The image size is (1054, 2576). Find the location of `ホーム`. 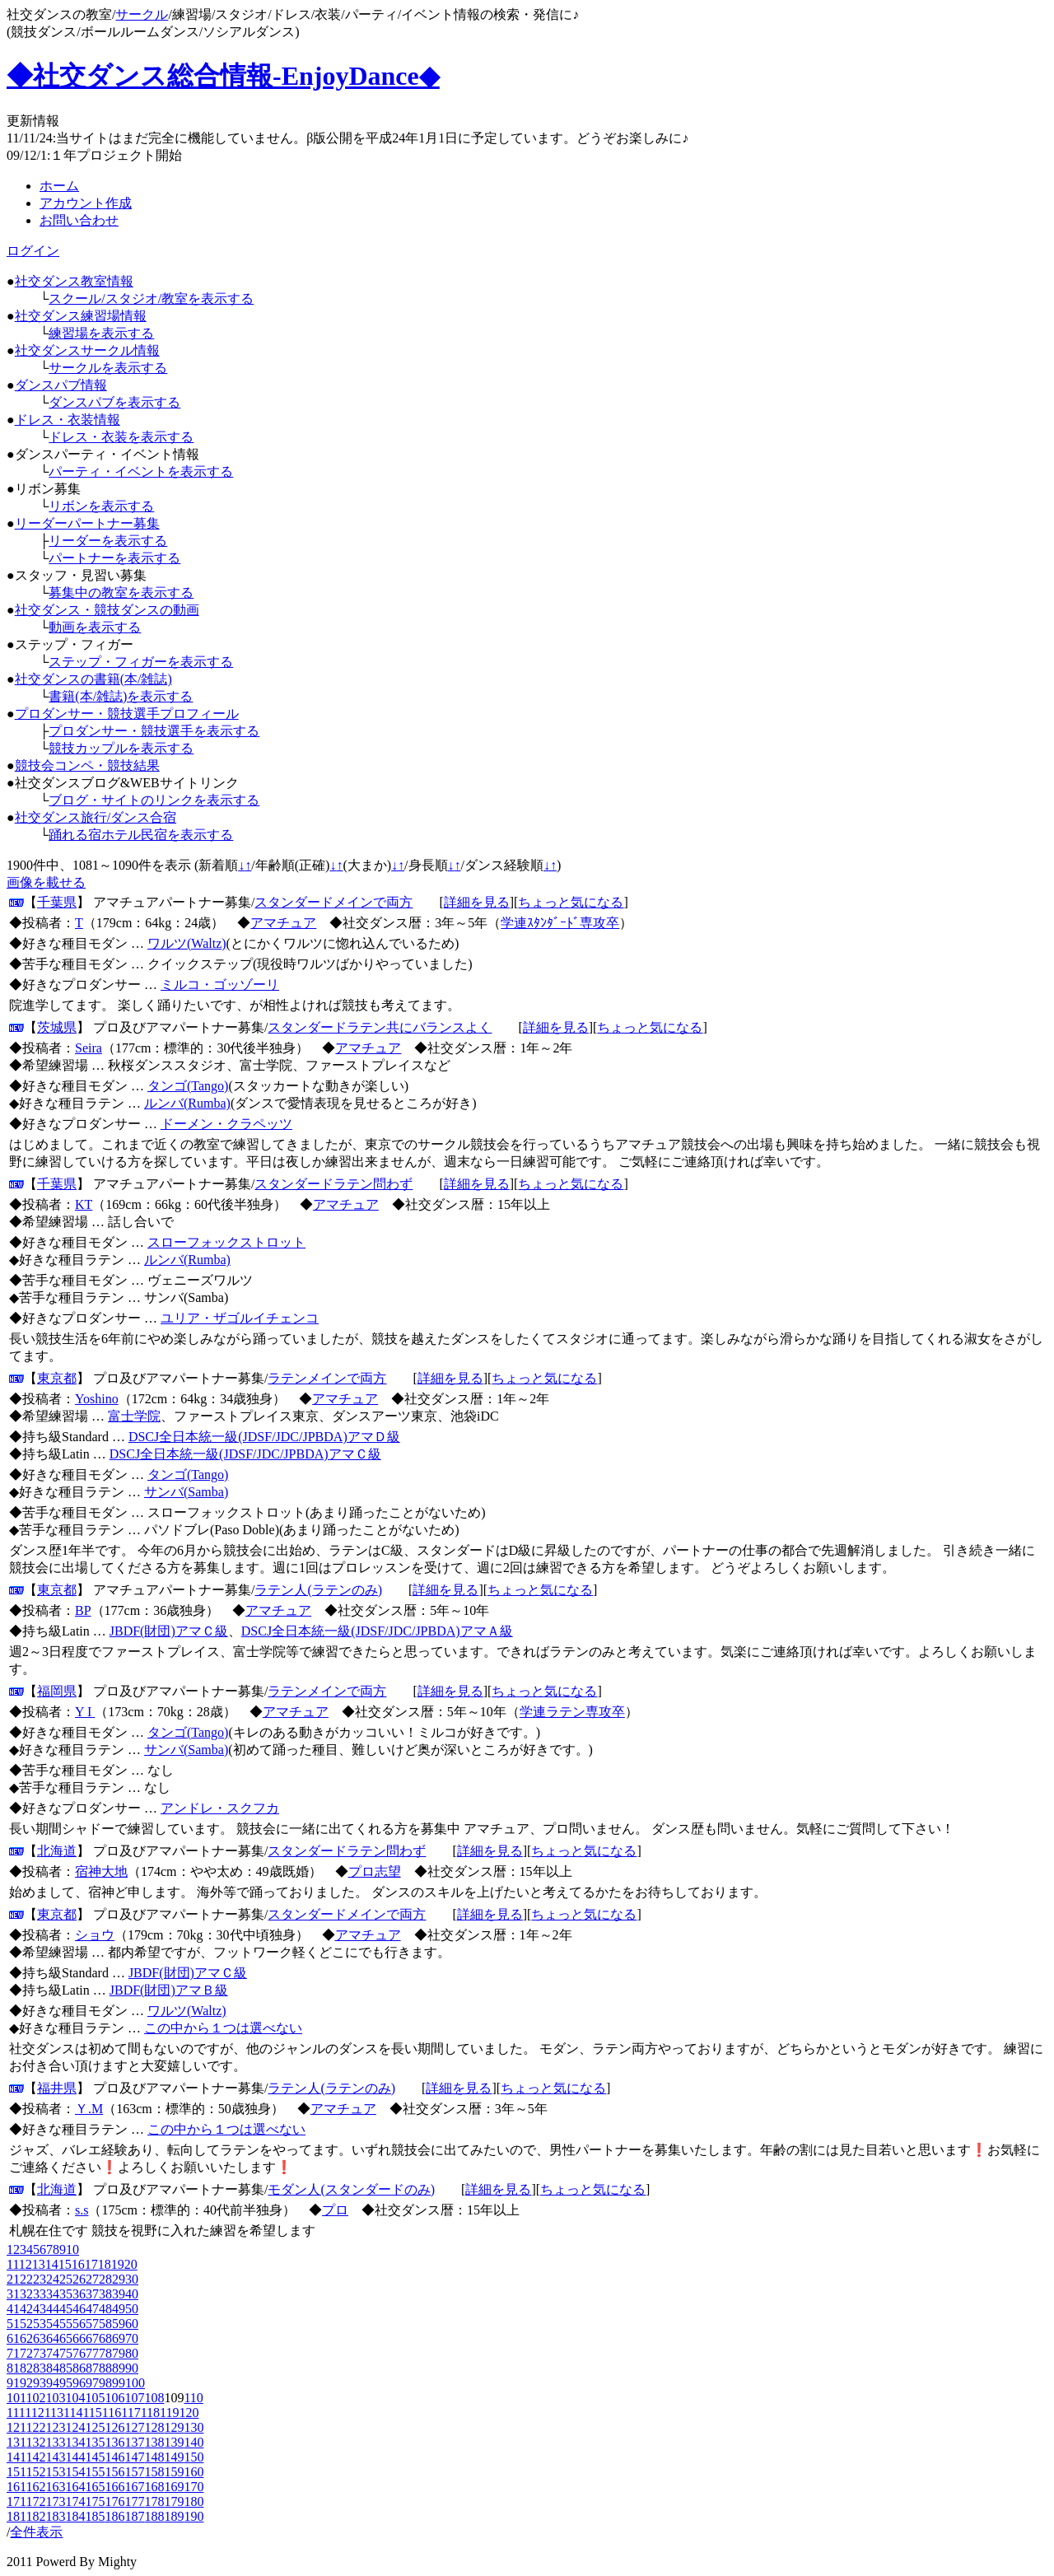

ホーム is located at coordinates (59, 186).